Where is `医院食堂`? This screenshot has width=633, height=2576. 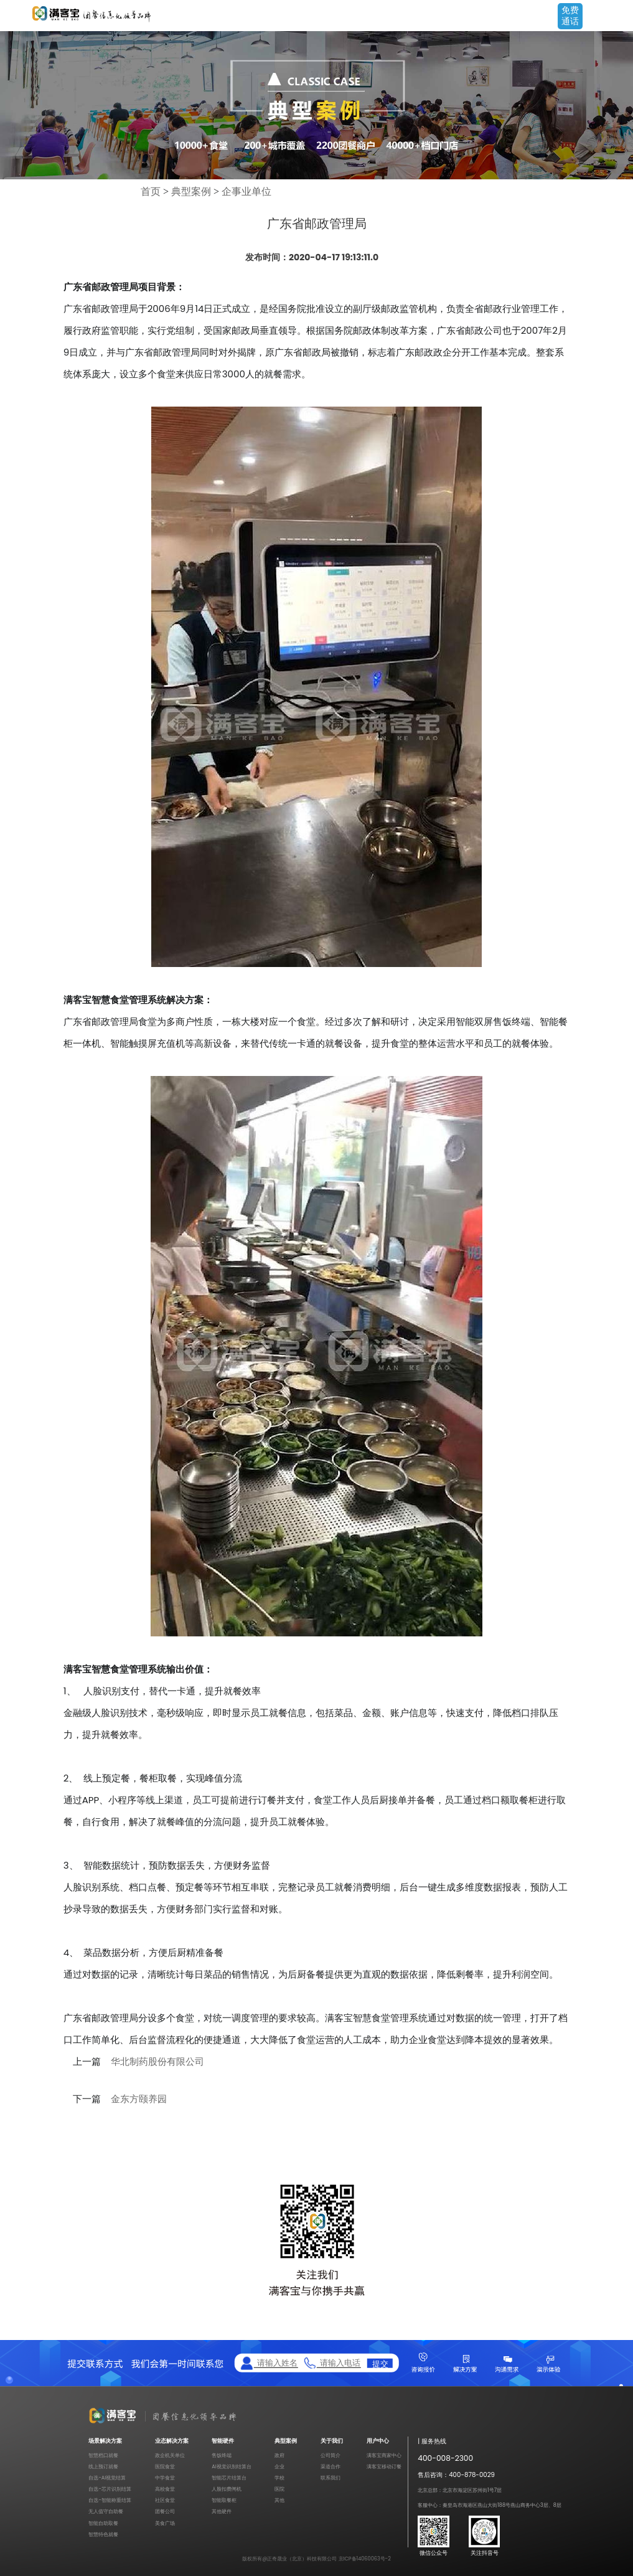
医院食堂 is located at coordinates (165, 2466).